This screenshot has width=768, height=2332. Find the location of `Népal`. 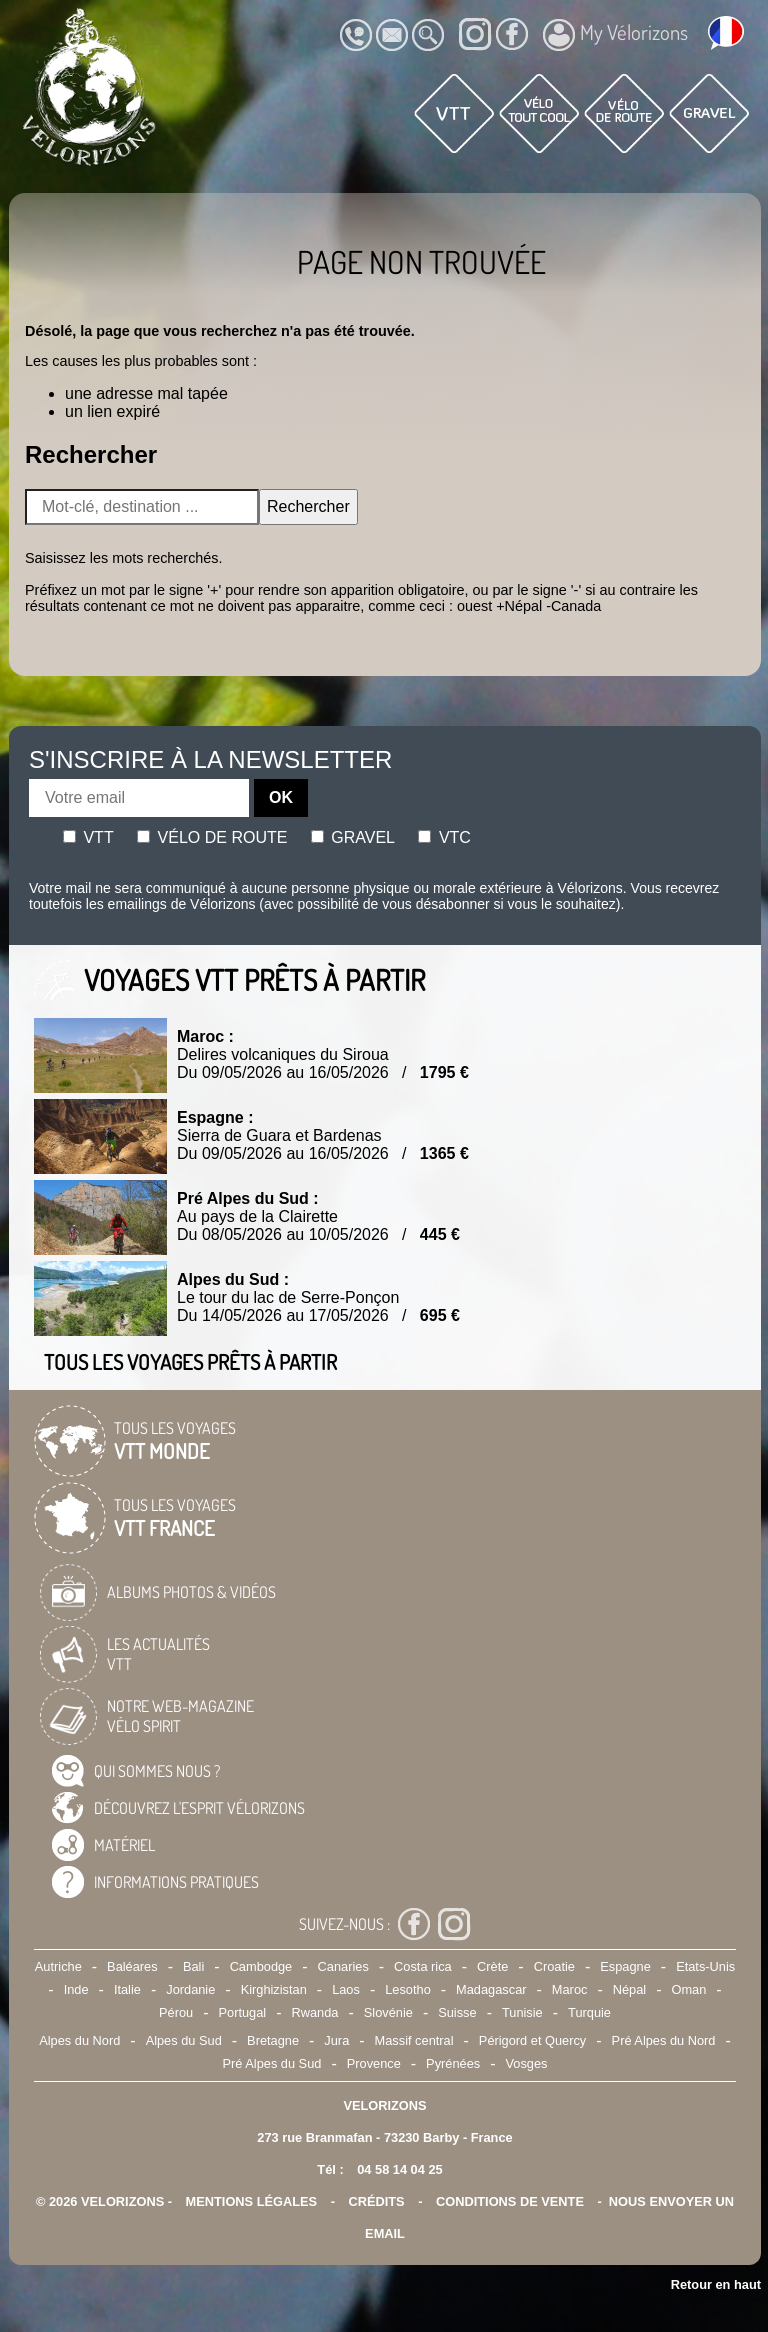

Népal is located at coordinates (629, 1989).